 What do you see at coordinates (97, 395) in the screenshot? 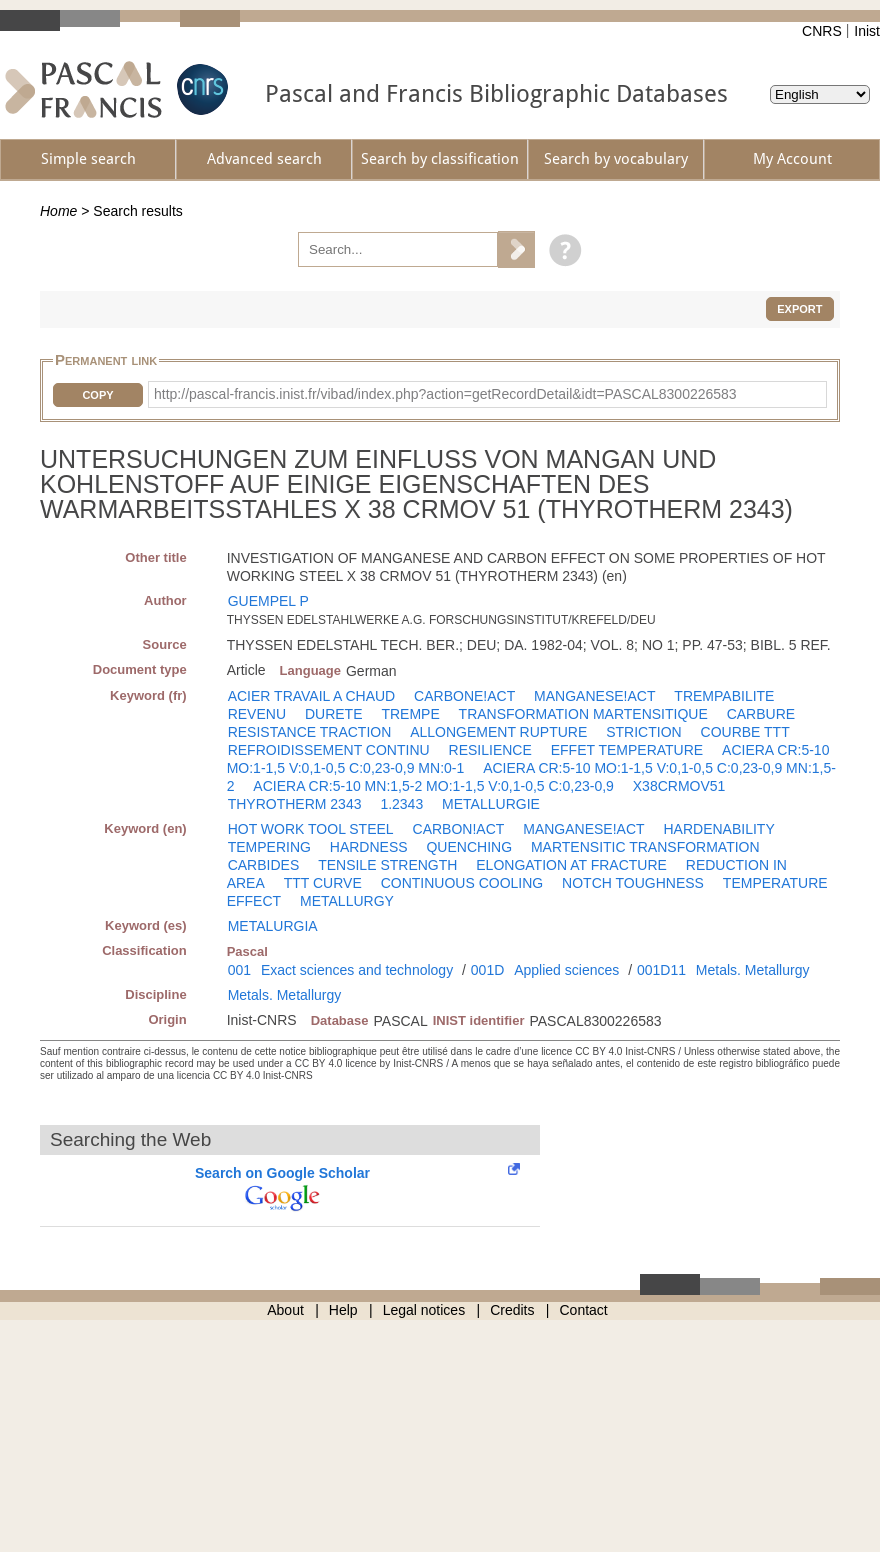
I see `Copy` at bounding box center [97, 395].